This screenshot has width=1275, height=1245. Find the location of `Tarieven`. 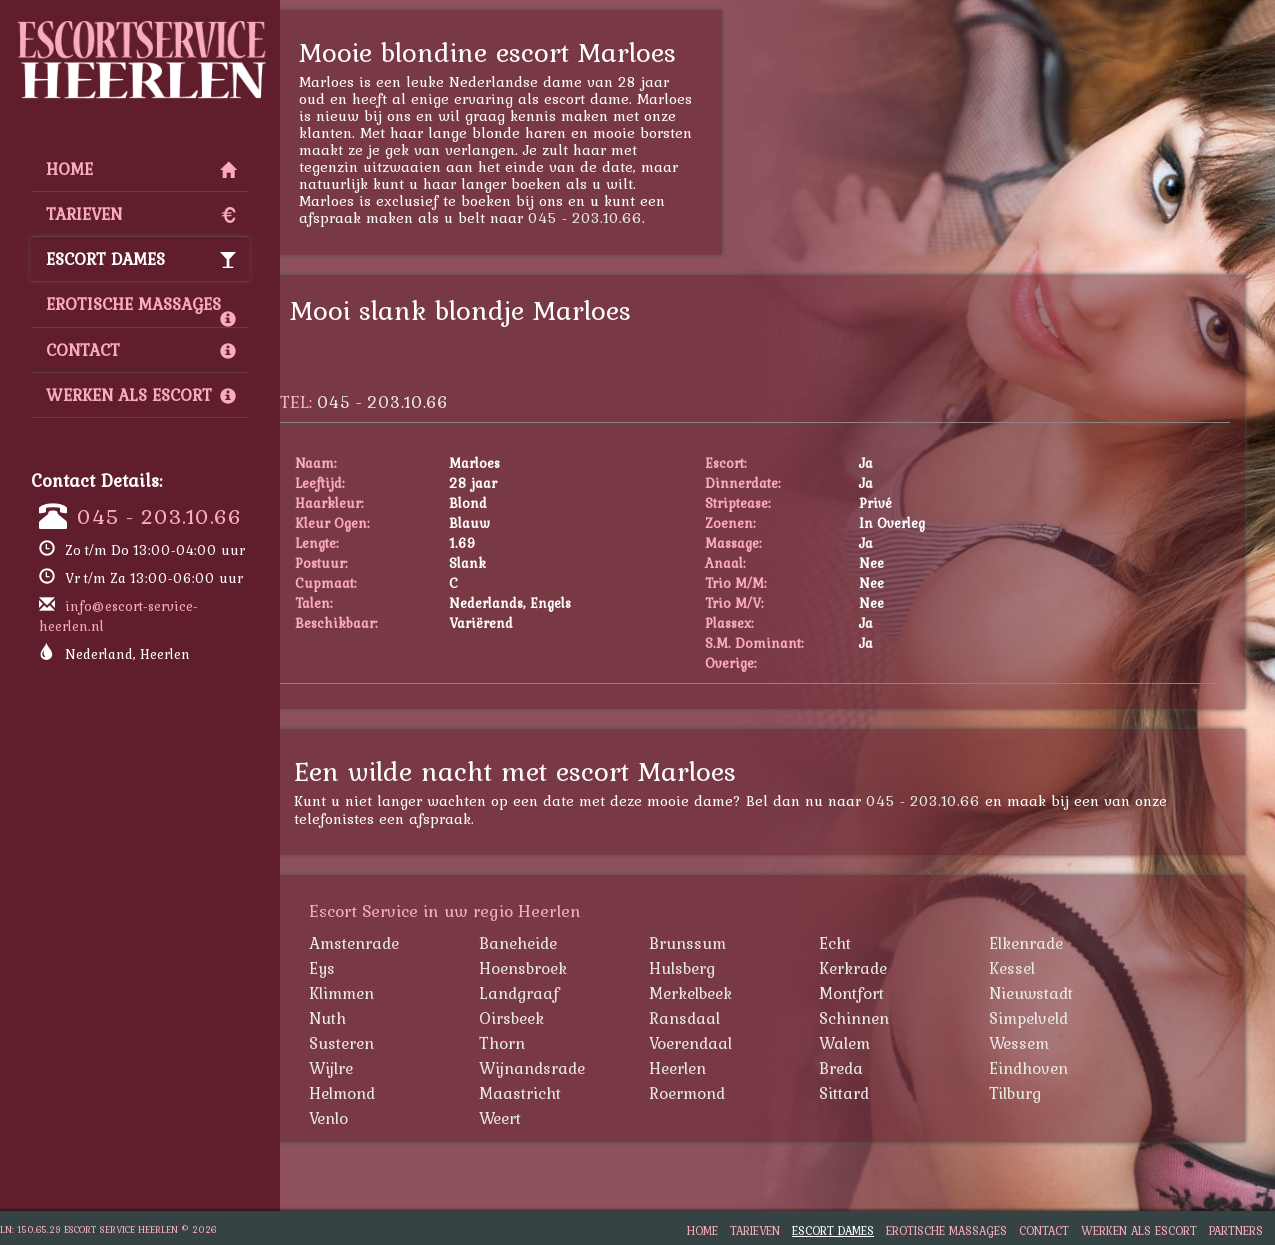

Tarieven is located at coordinates (141, 214).